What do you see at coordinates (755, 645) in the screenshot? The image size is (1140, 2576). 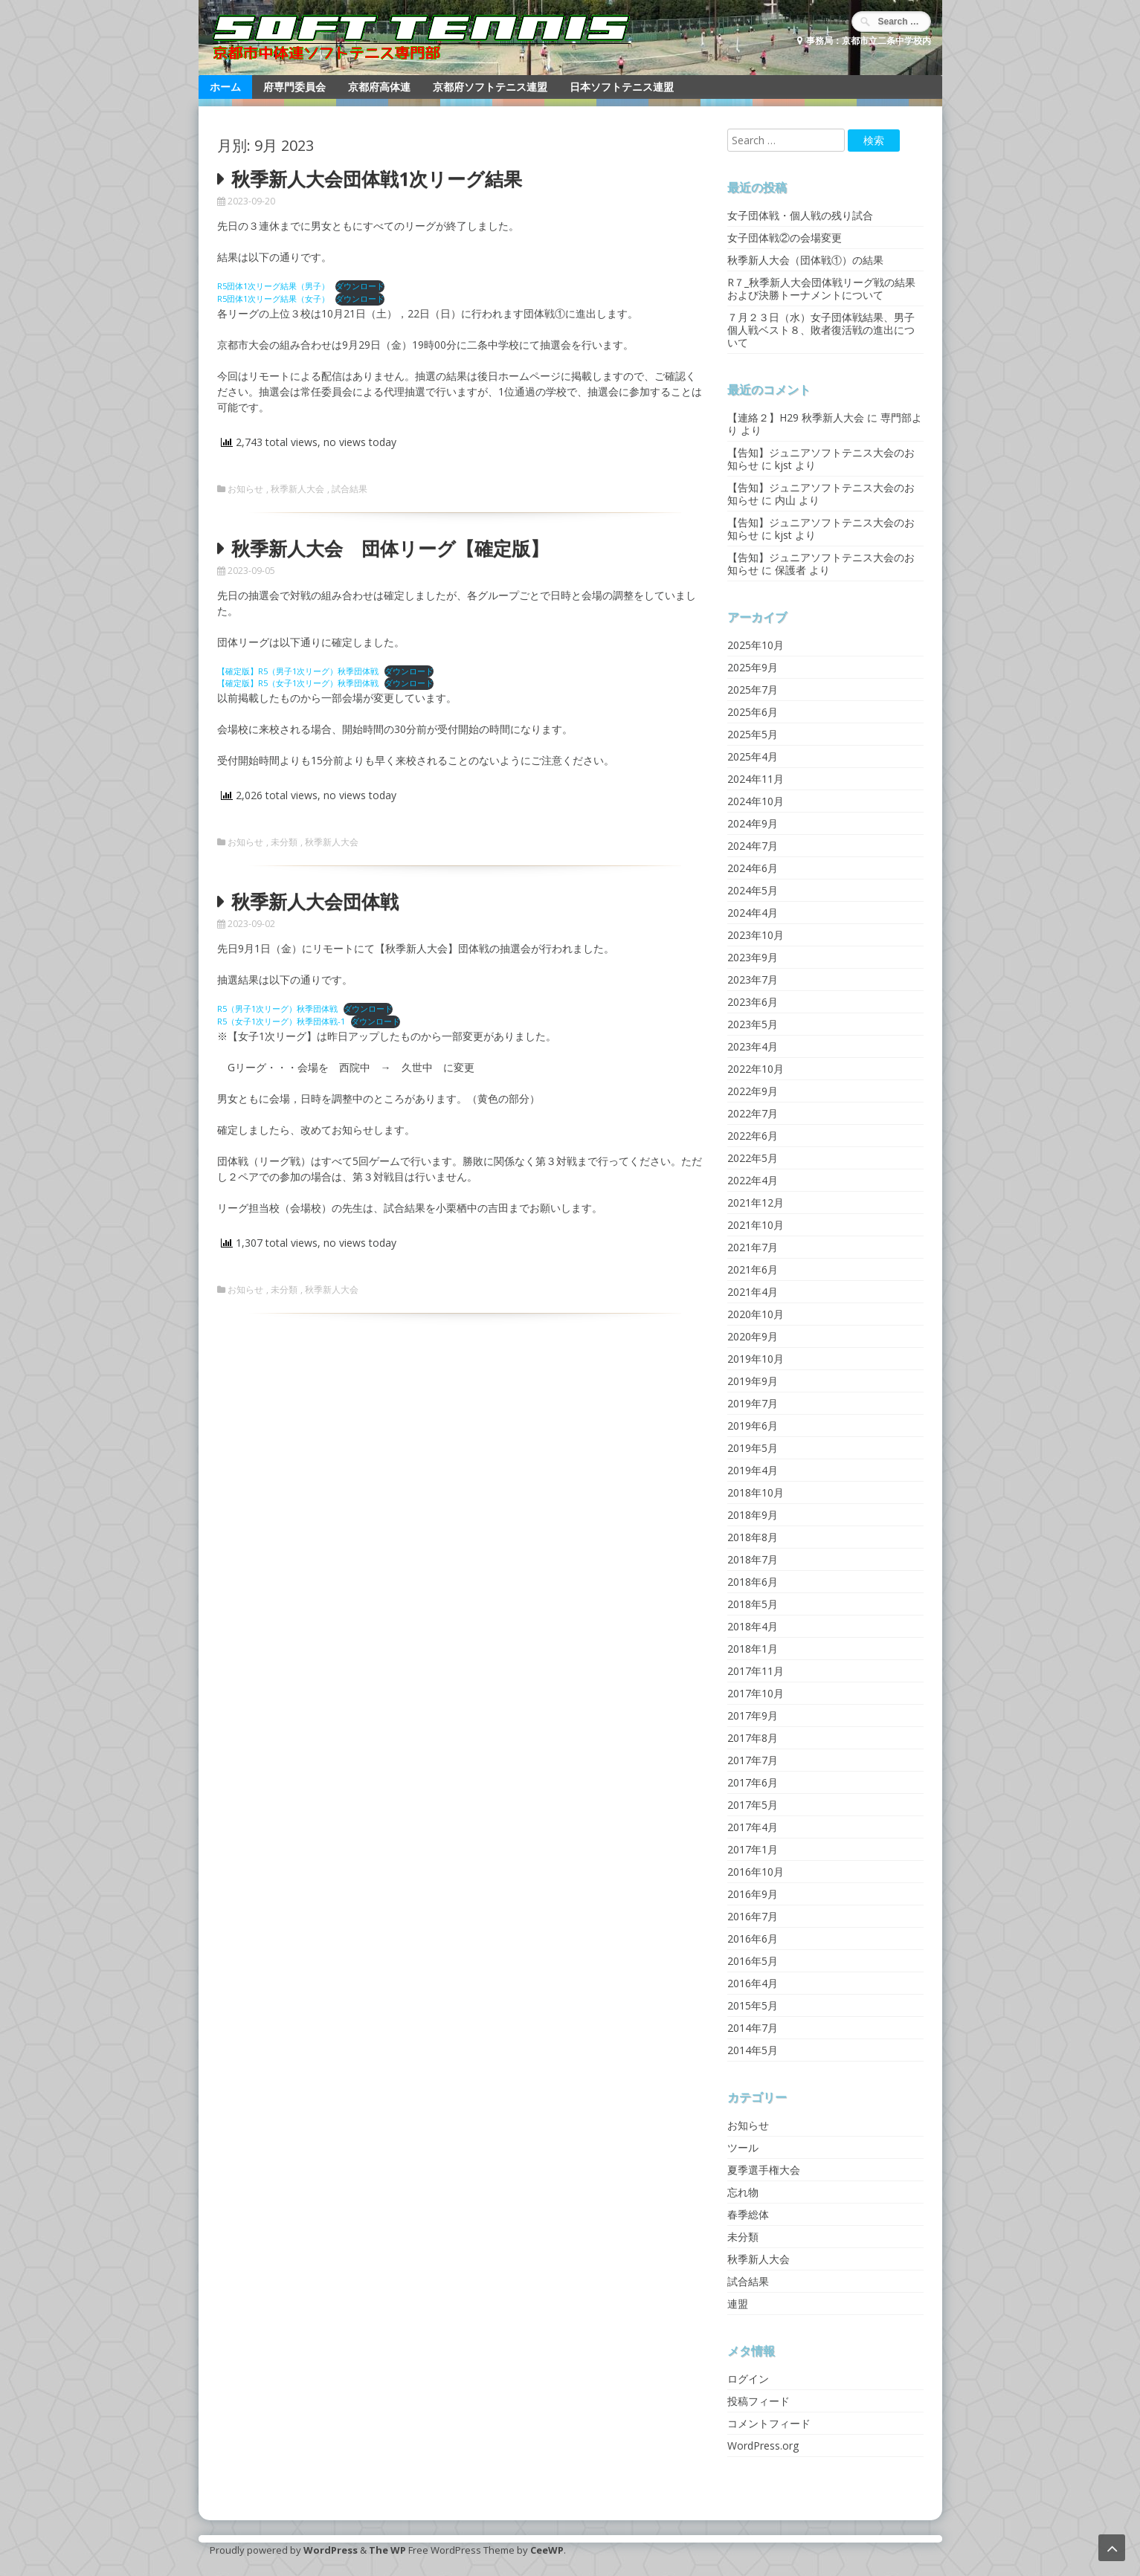 I see `2025年10月` at bounding box center [755, 645].